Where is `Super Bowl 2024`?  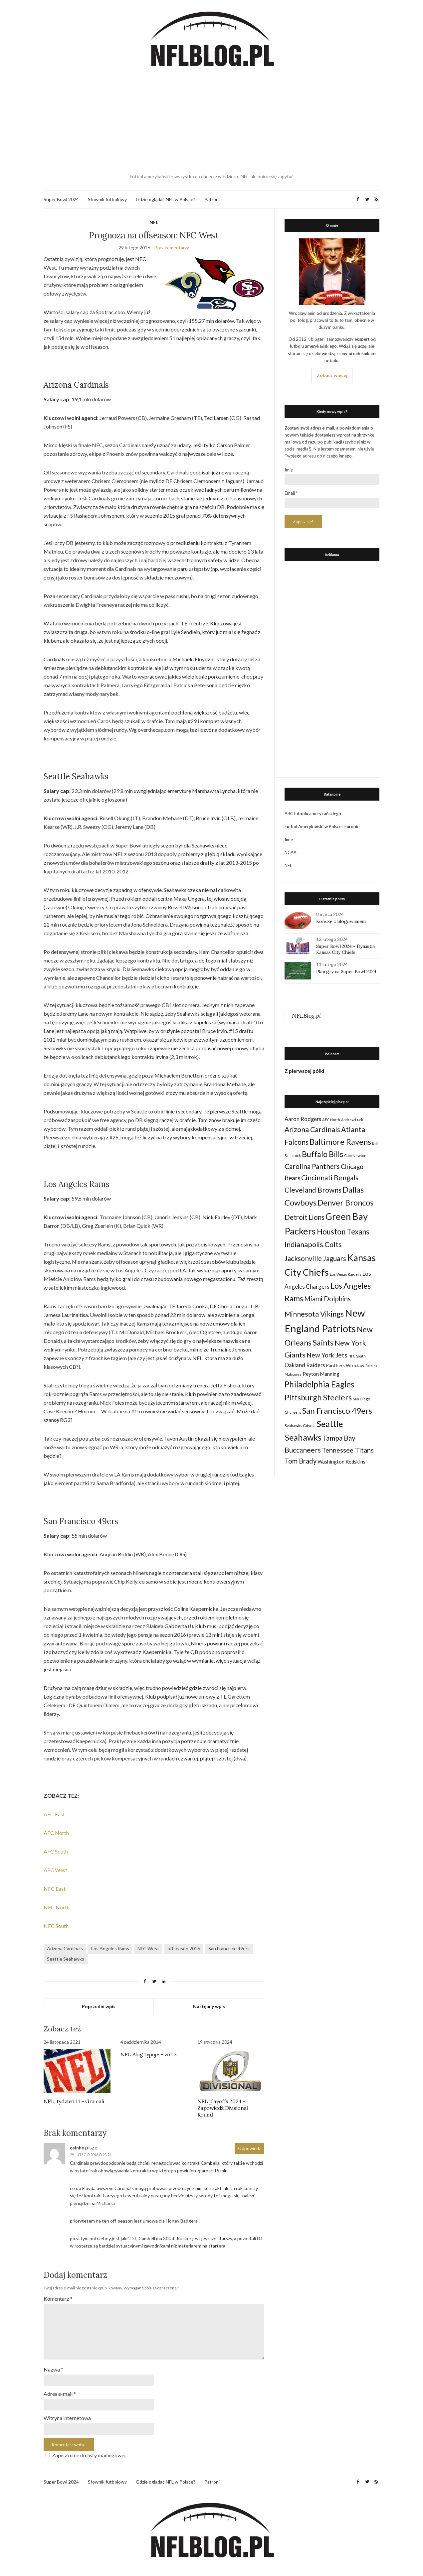
Super Bowl 2024 is located at coordinates (61, 199).